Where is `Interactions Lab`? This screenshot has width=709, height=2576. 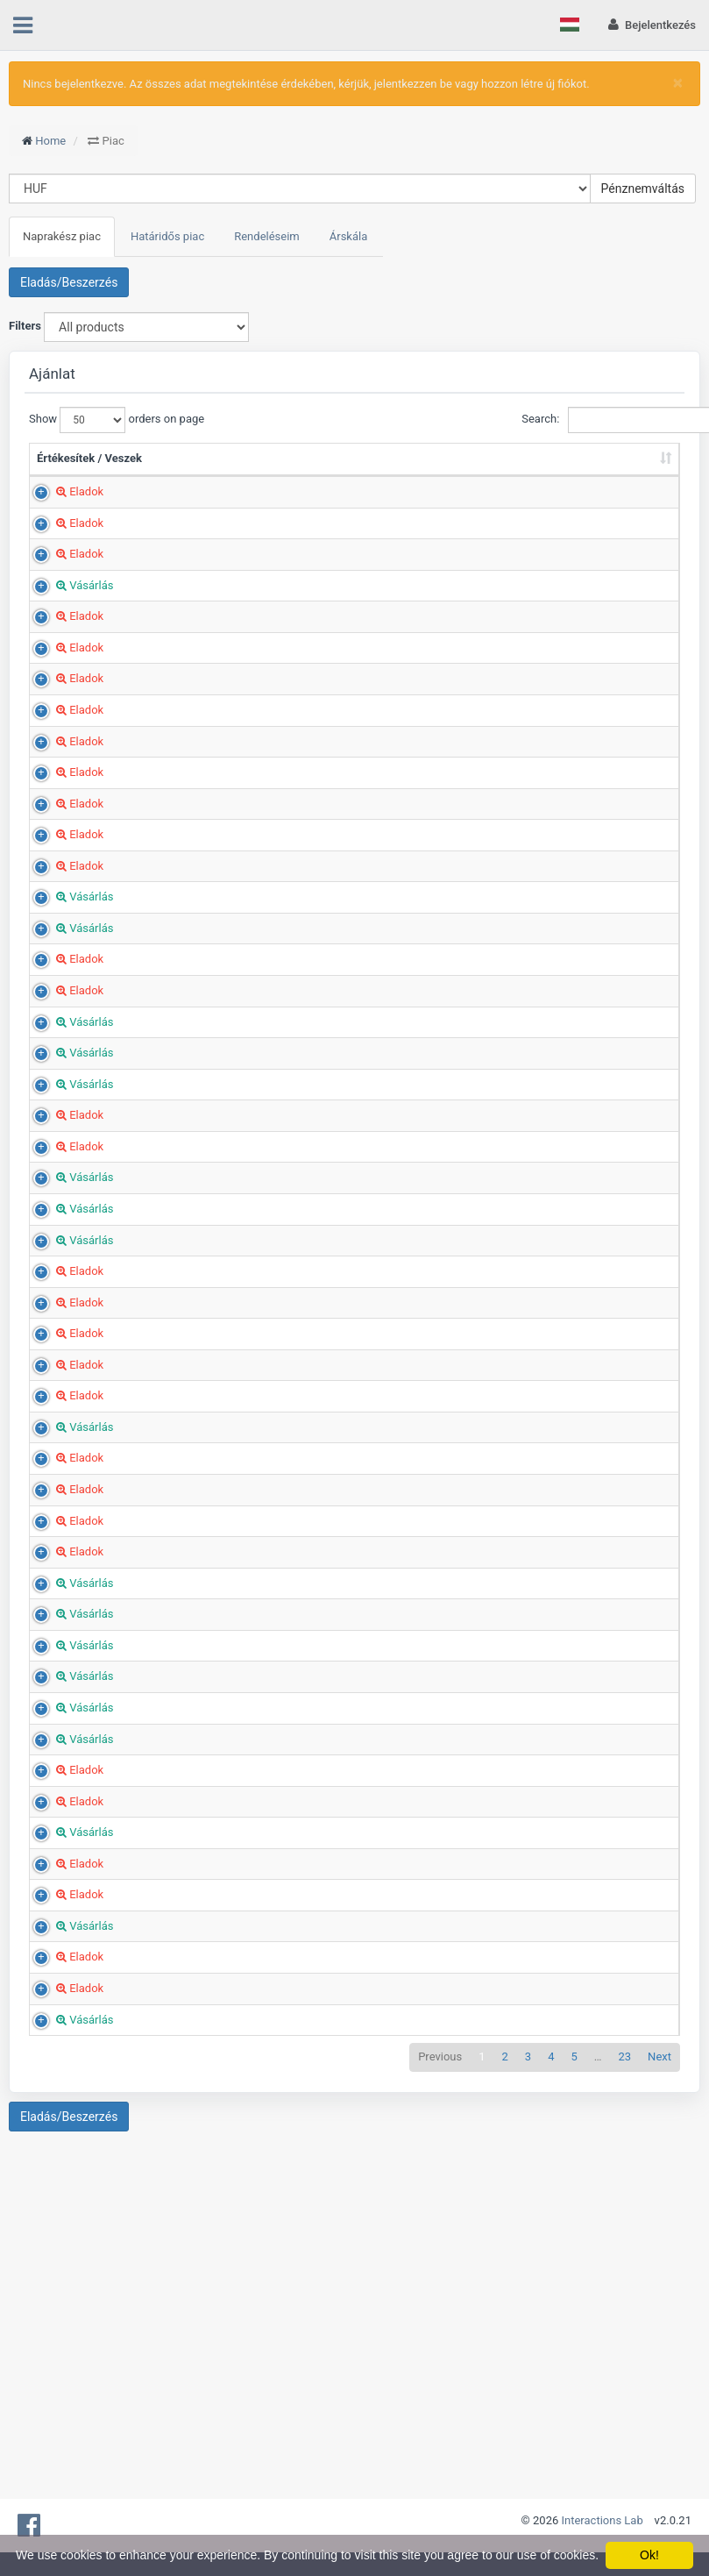 Interactions Lab is located at coordinates (602, 2520).